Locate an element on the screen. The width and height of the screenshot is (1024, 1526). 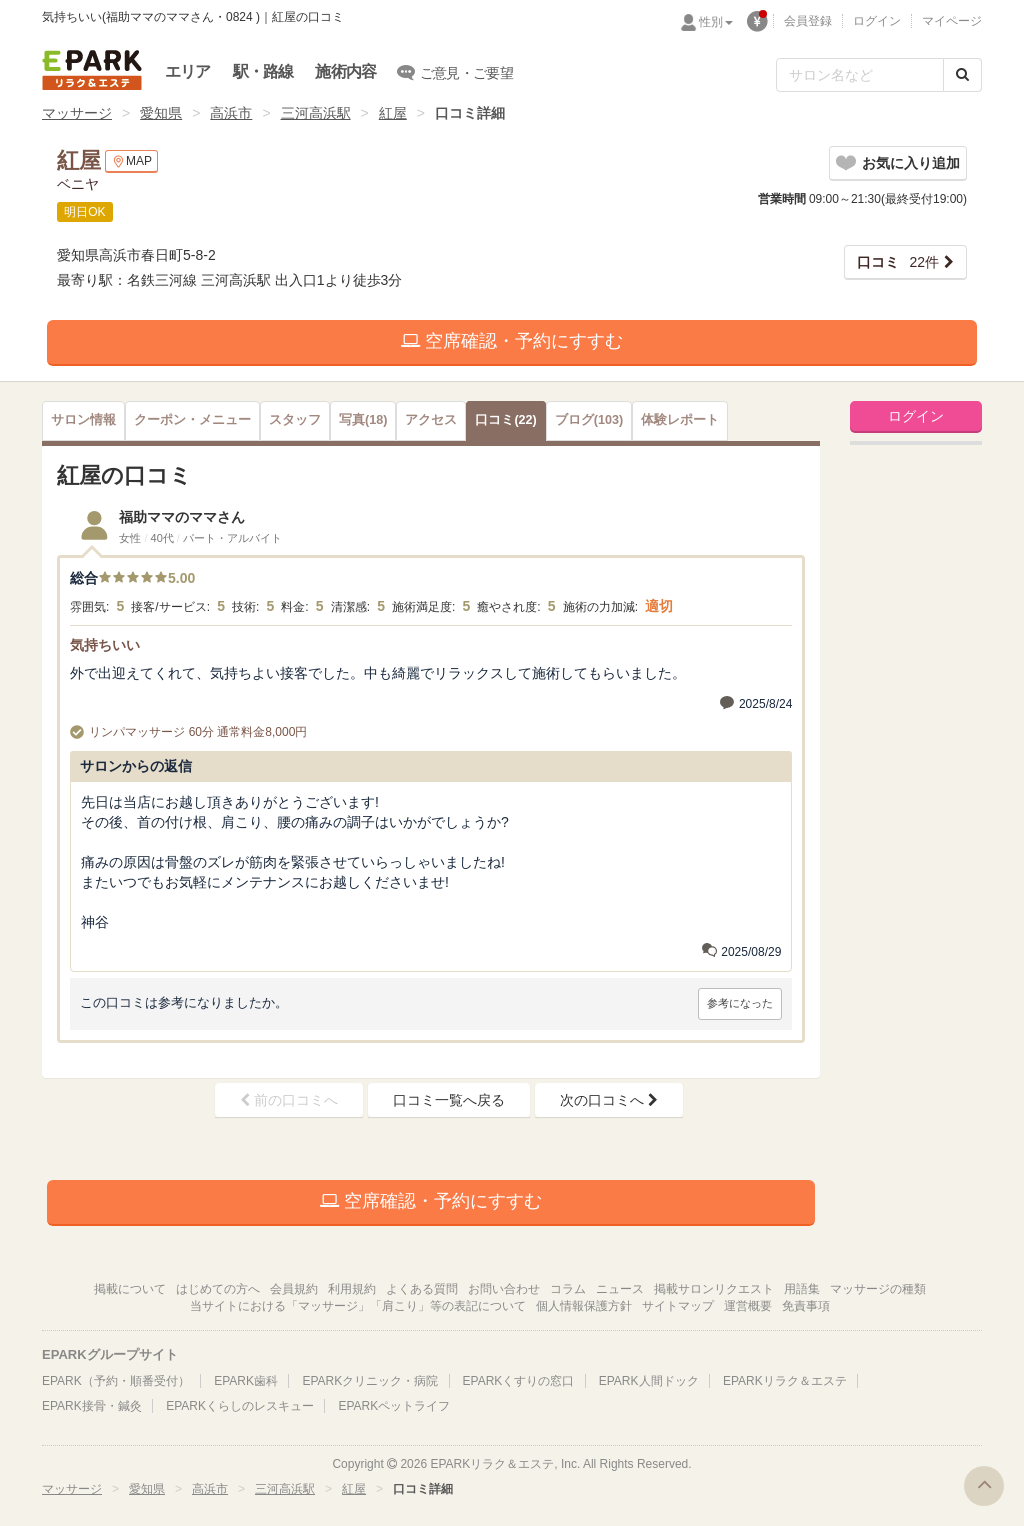
三河高浜駅 is located at coordinates (316, 113).